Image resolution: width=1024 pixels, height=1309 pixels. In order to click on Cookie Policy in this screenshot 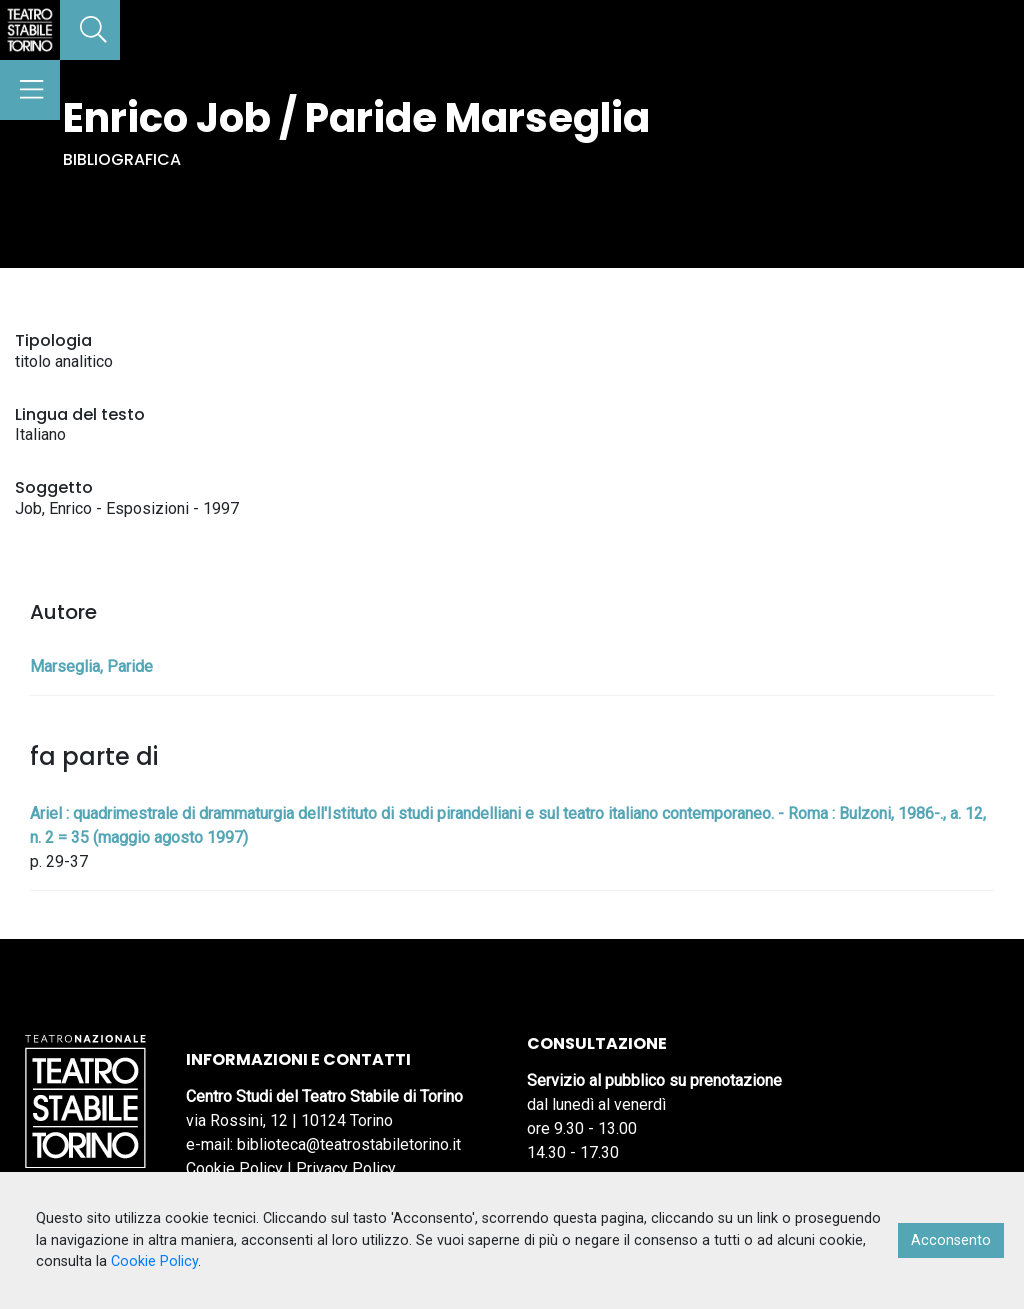, I will do `click(234, 1168)`.